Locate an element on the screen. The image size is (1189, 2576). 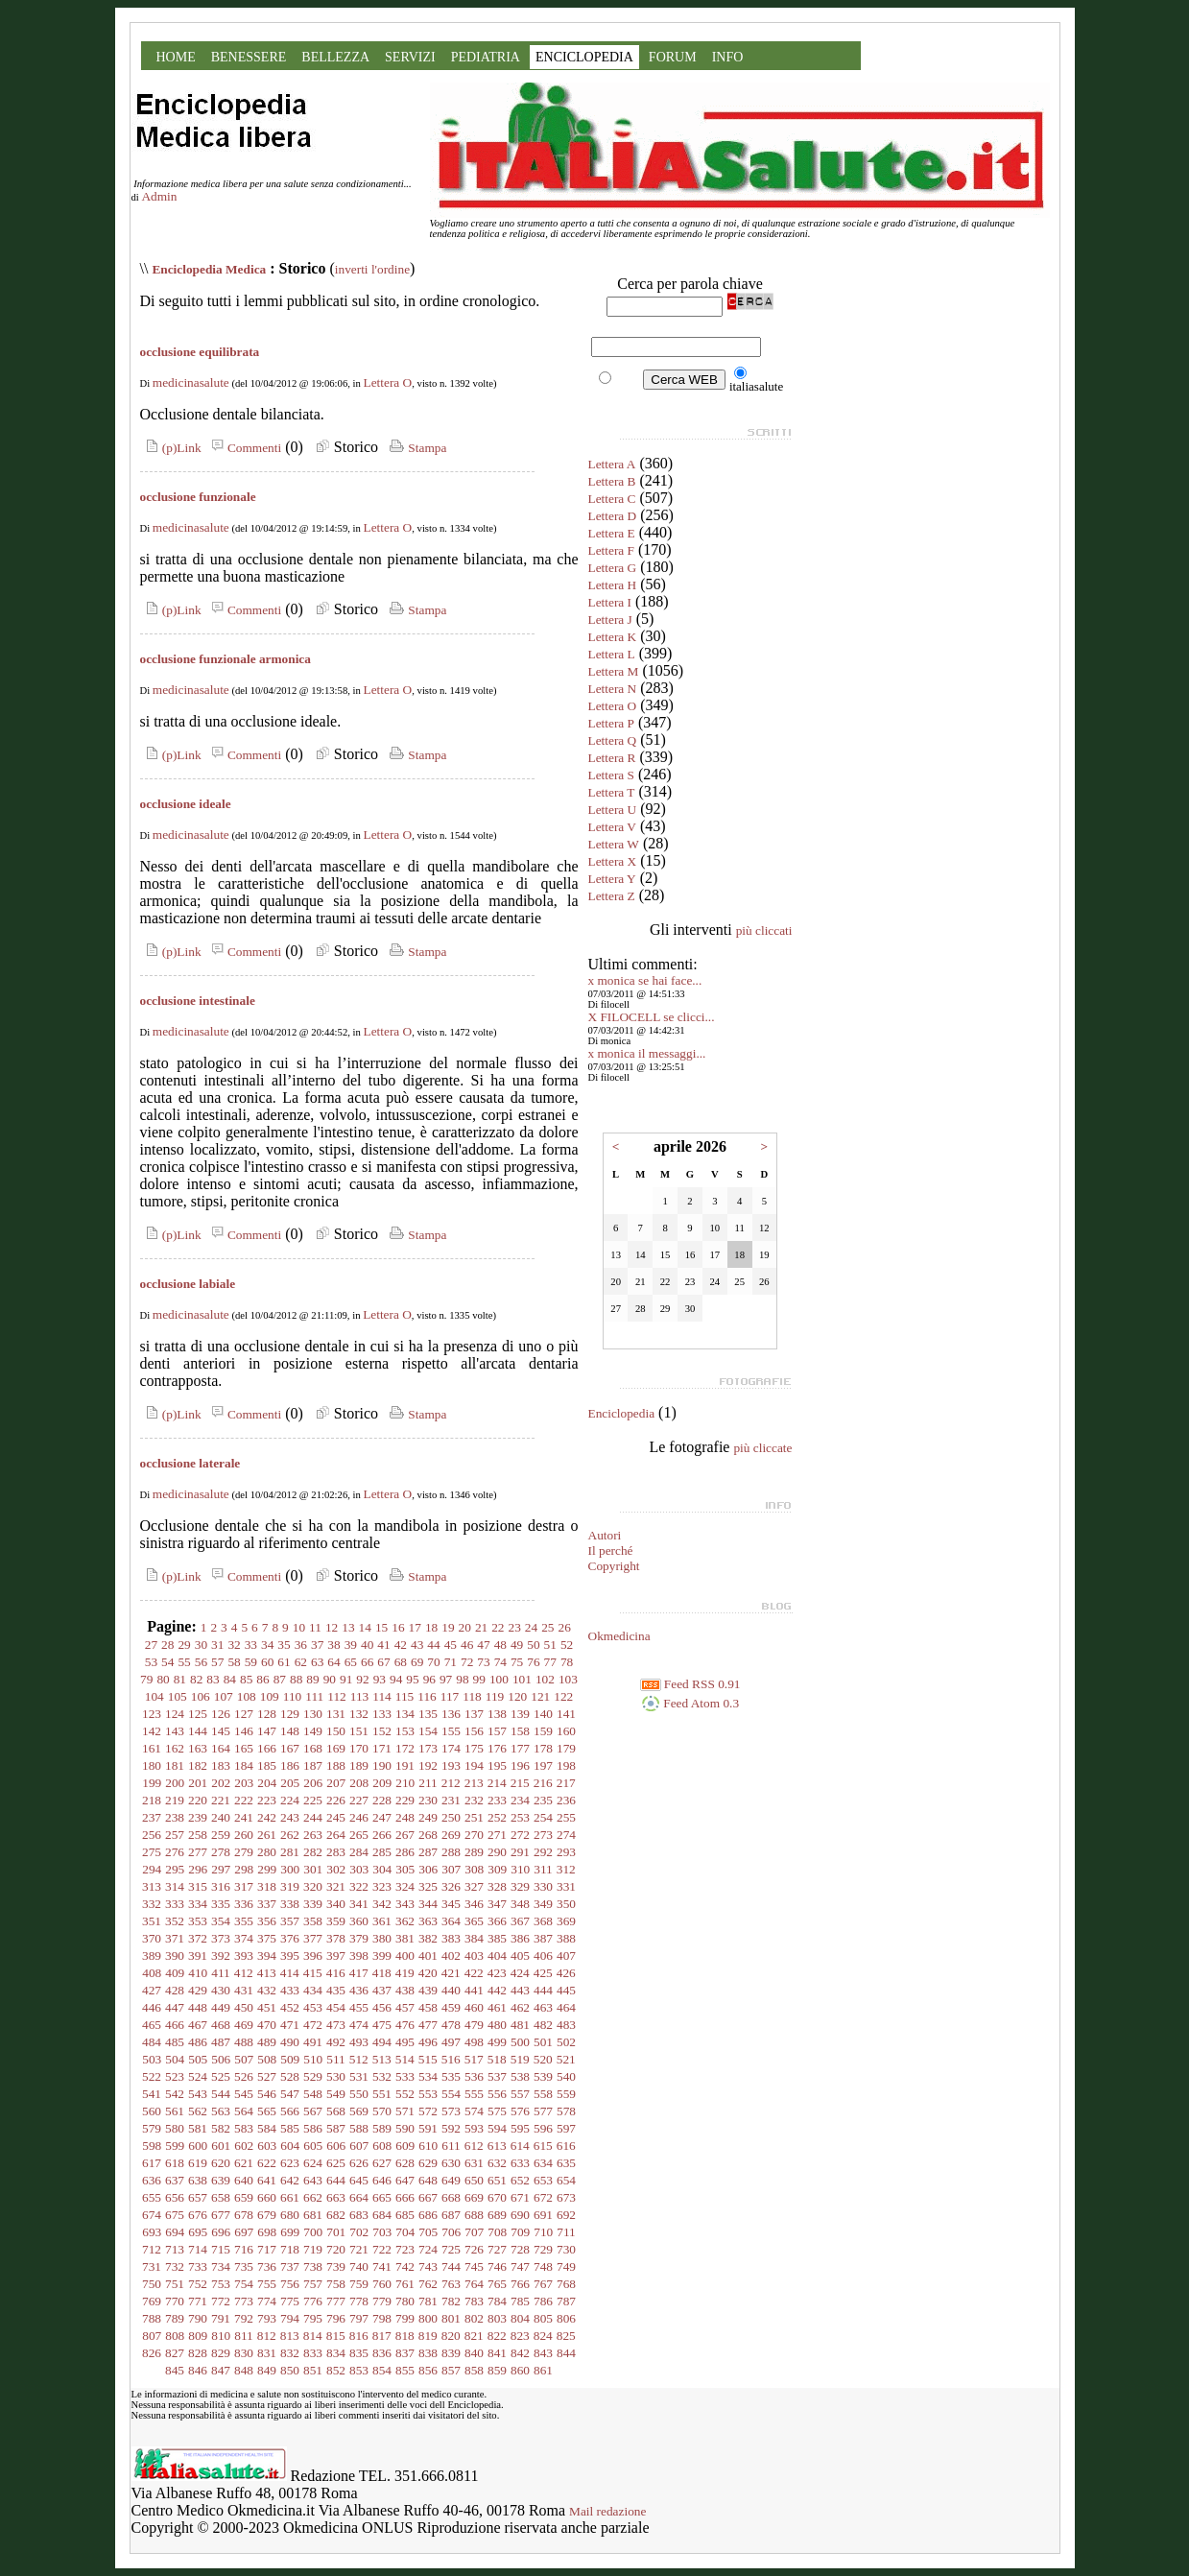
787 is located at coordinates (566, 2301).